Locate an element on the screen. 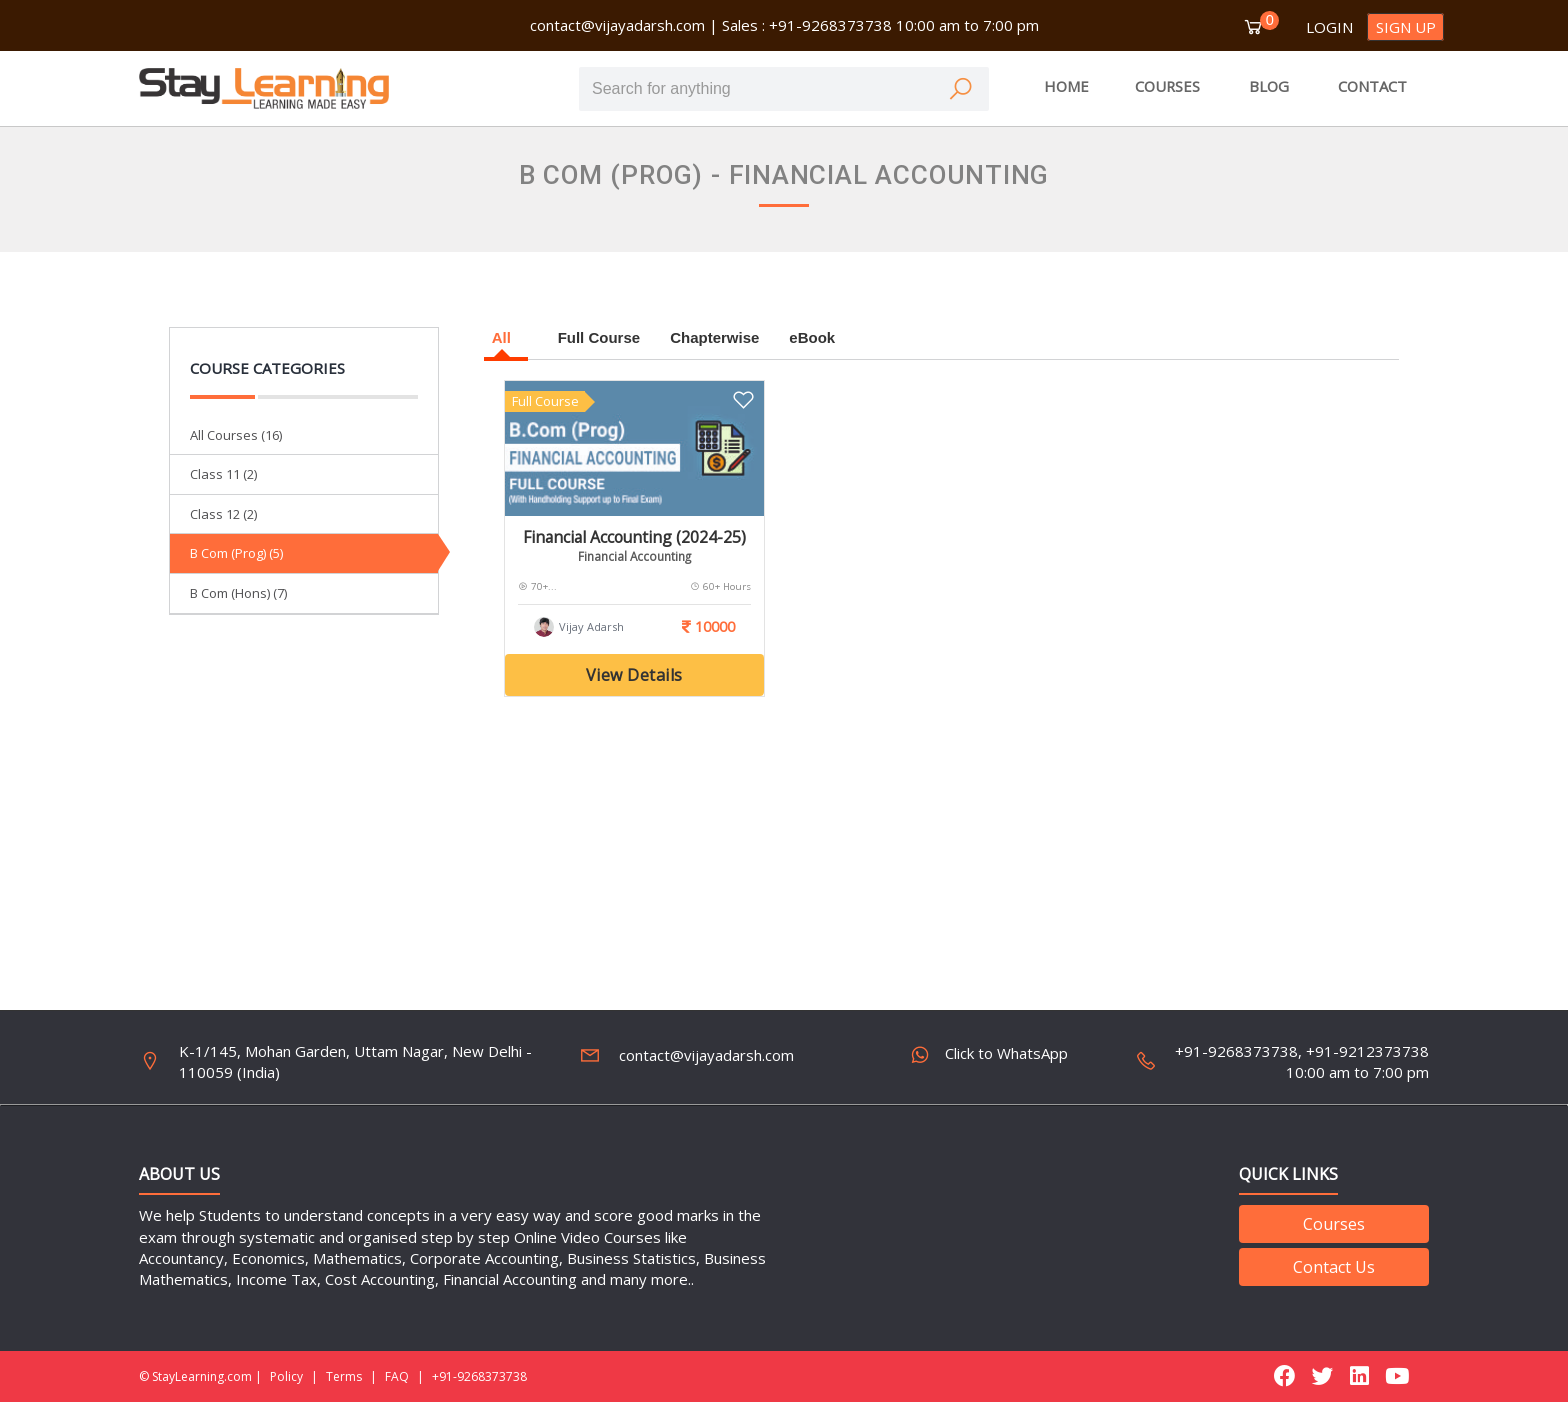 The image size is (1568, 1402). CONTACT is located at coordinates (1372, 86).